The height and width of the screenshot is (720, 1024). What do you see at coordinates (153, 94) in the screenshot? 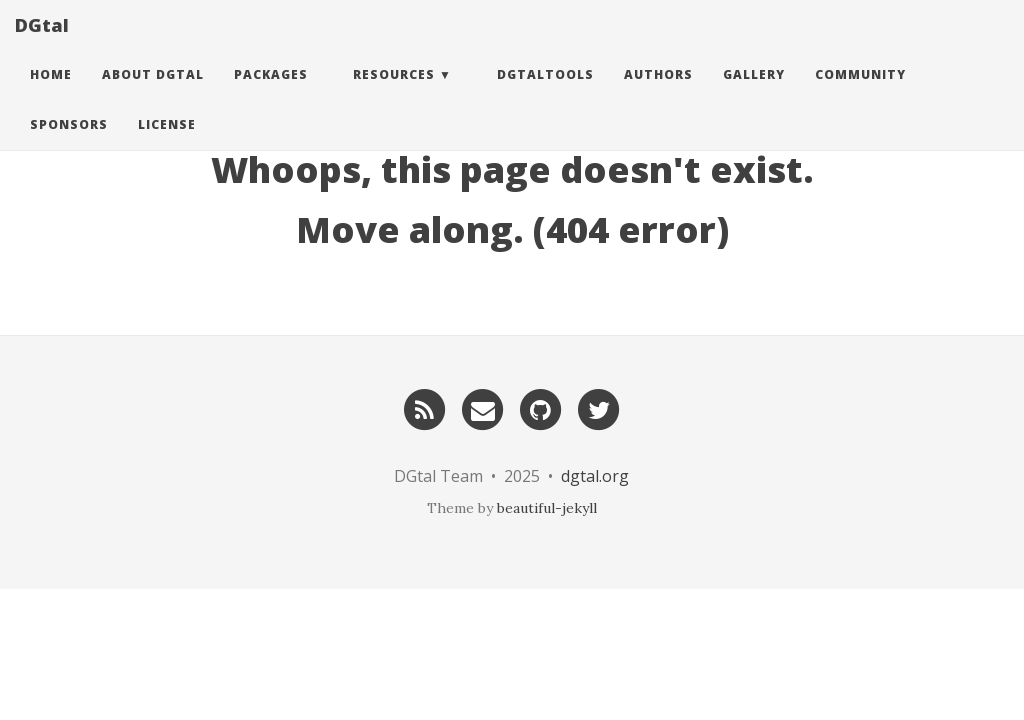
I see `About DGtal` at bounding box center [153, 94].